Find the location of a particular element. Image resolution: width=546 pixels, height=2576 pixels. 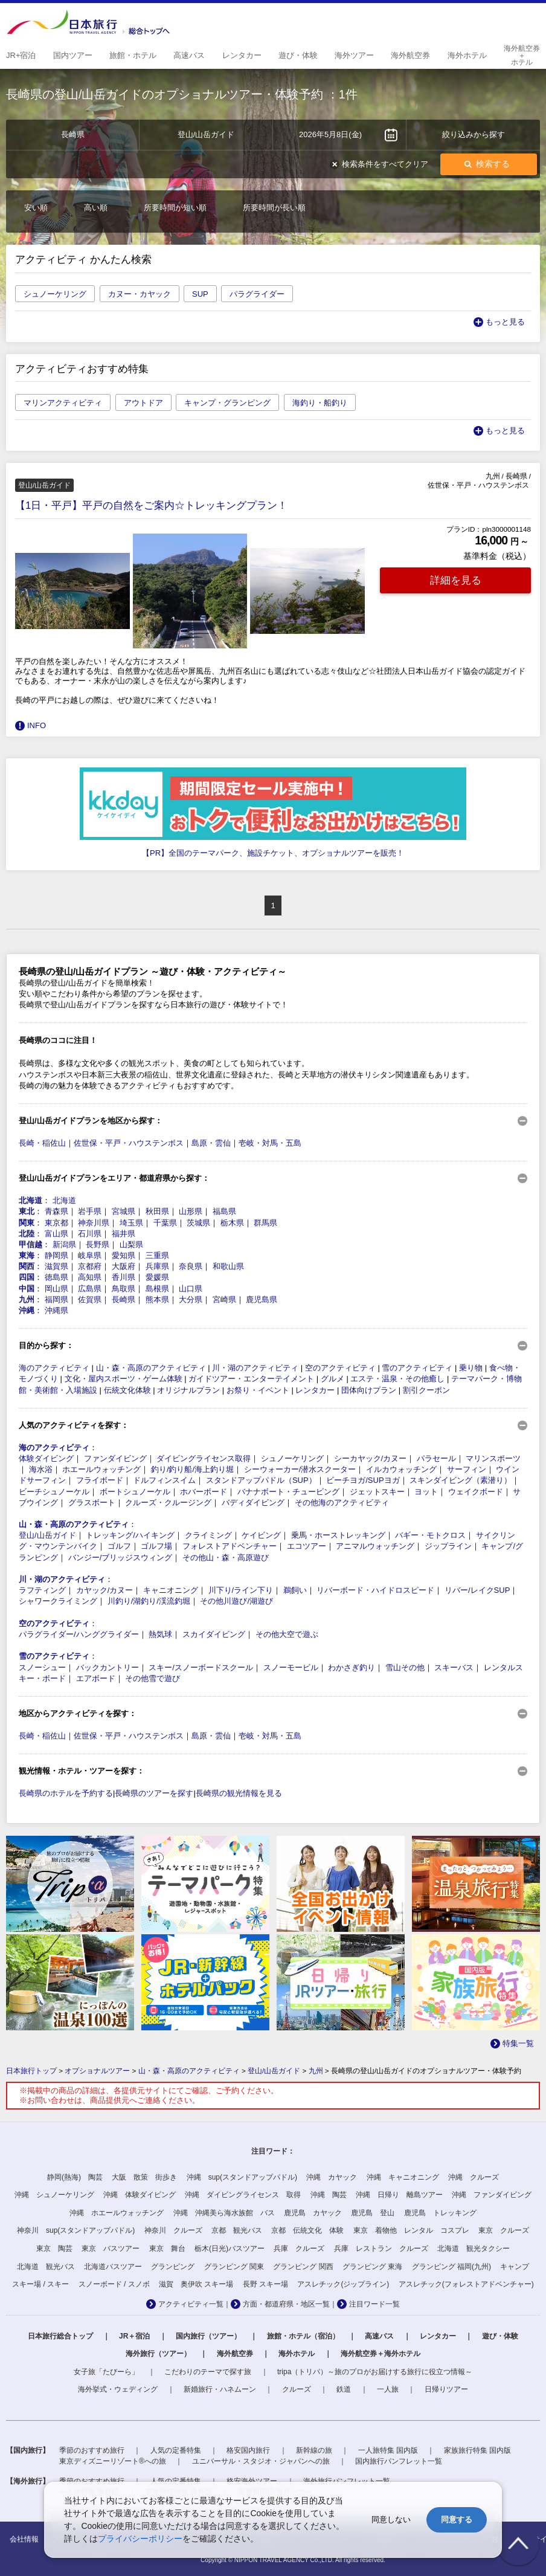

沖縄 is located at coordinates (26, 1310).